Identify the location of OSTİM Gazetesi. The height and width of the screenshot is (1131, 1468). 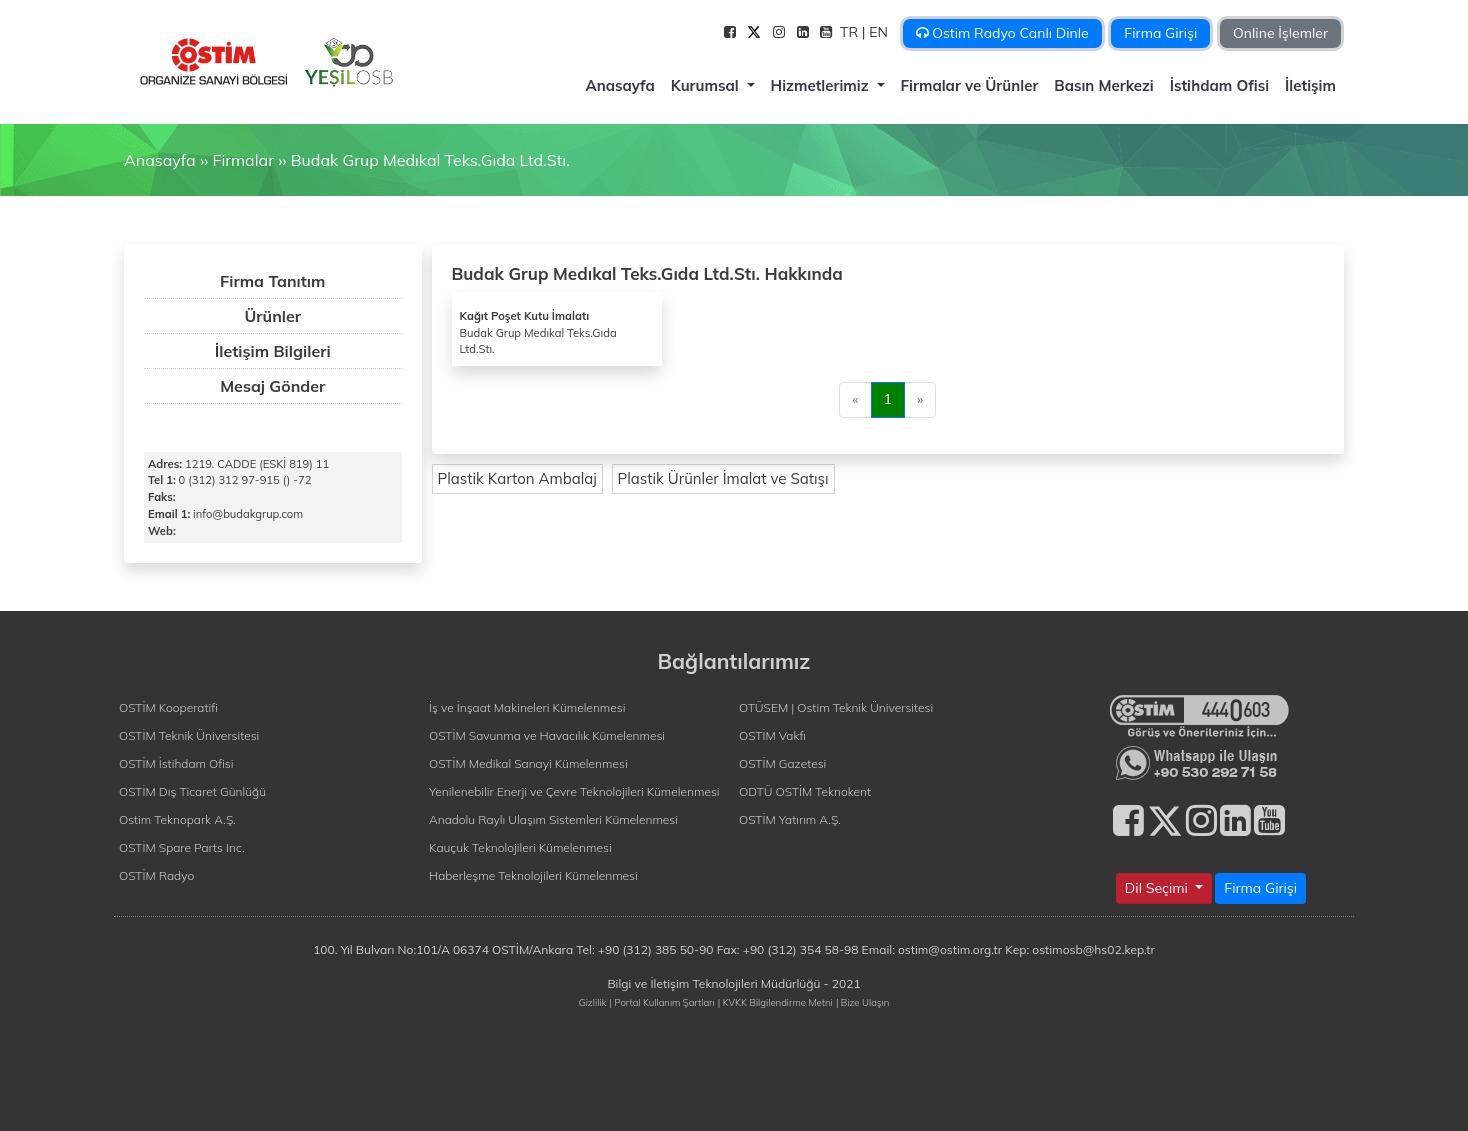
(782, 763).